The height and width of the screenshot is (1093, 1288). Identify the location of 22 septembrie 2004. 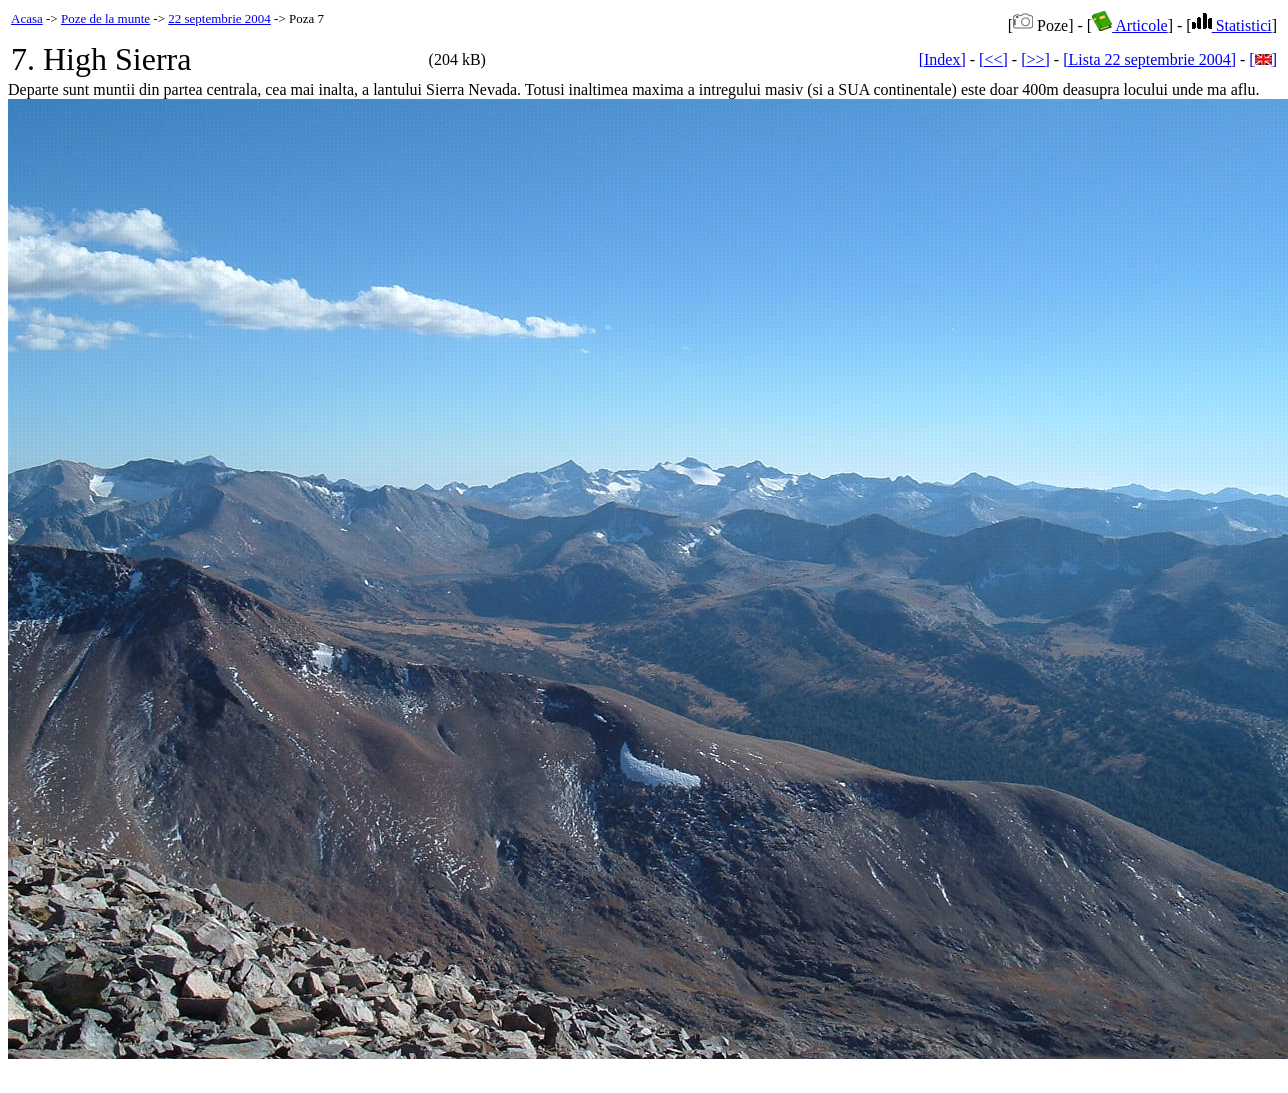
(219, 18).